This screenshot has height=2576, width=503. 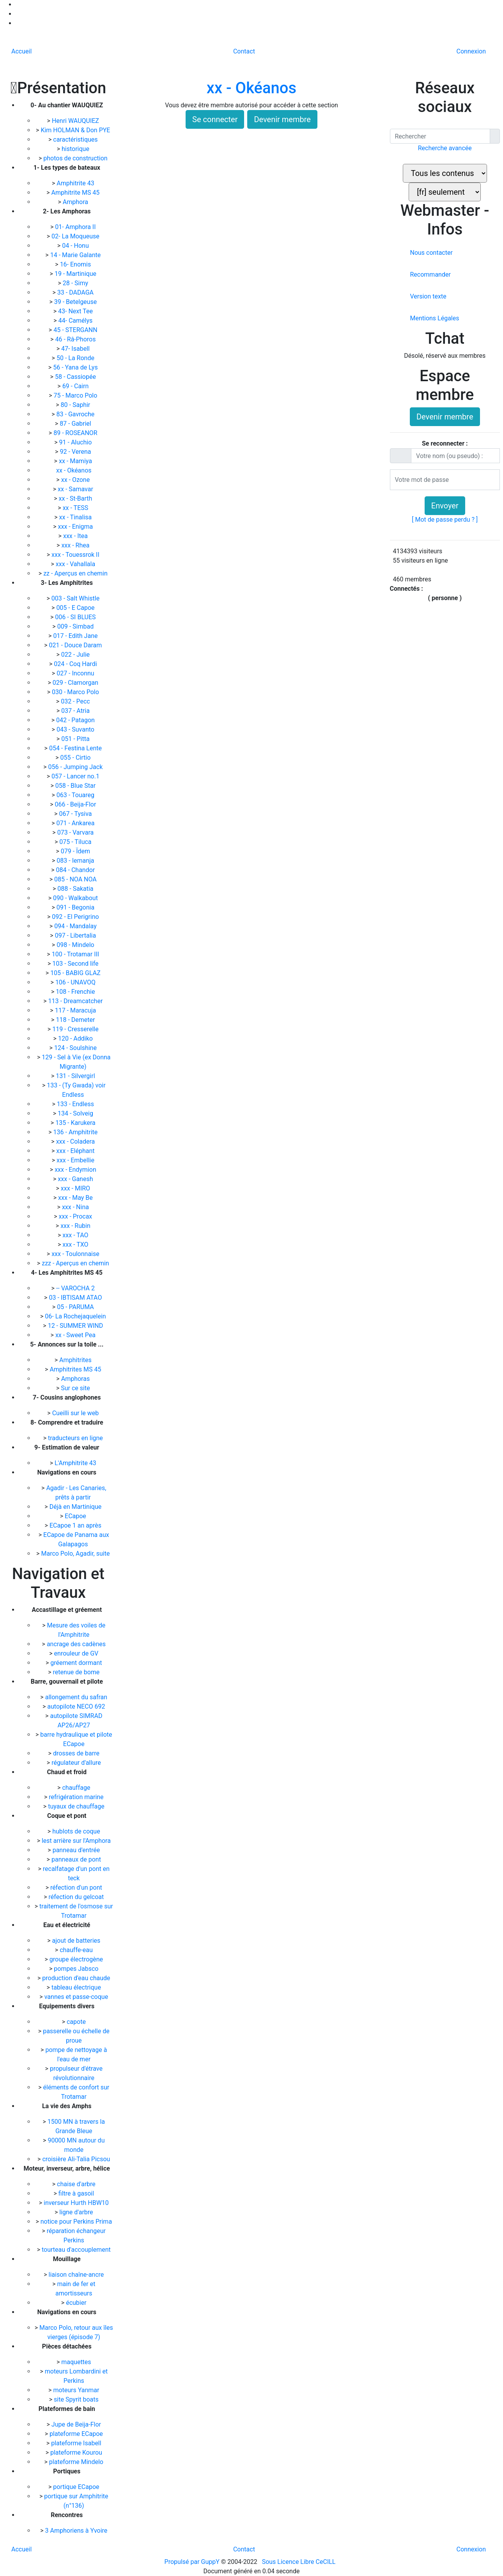 I want to click on zzz - Aperçus en chemin, so click(x=76, y=1263).